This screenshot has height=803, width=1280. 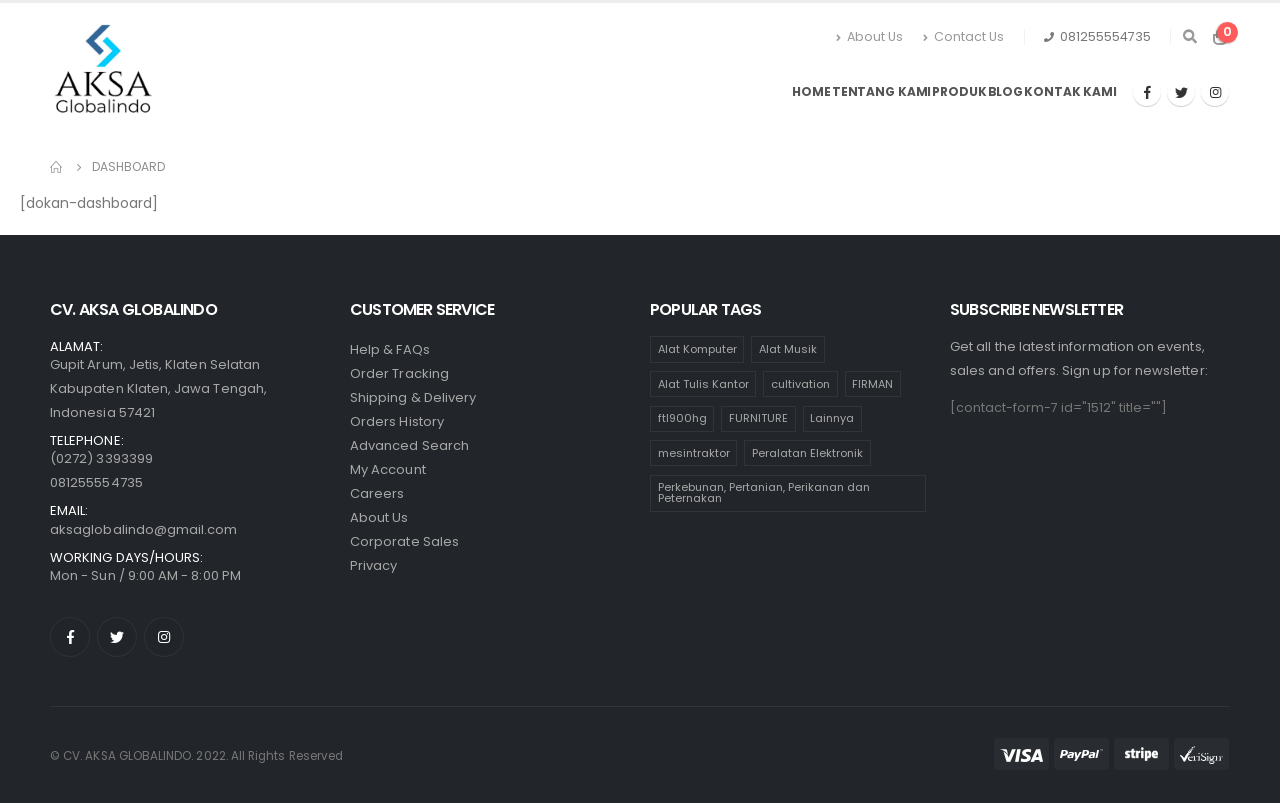 I want to click on cultivation [cultivation (1 product)], so click(x=800, y=384).